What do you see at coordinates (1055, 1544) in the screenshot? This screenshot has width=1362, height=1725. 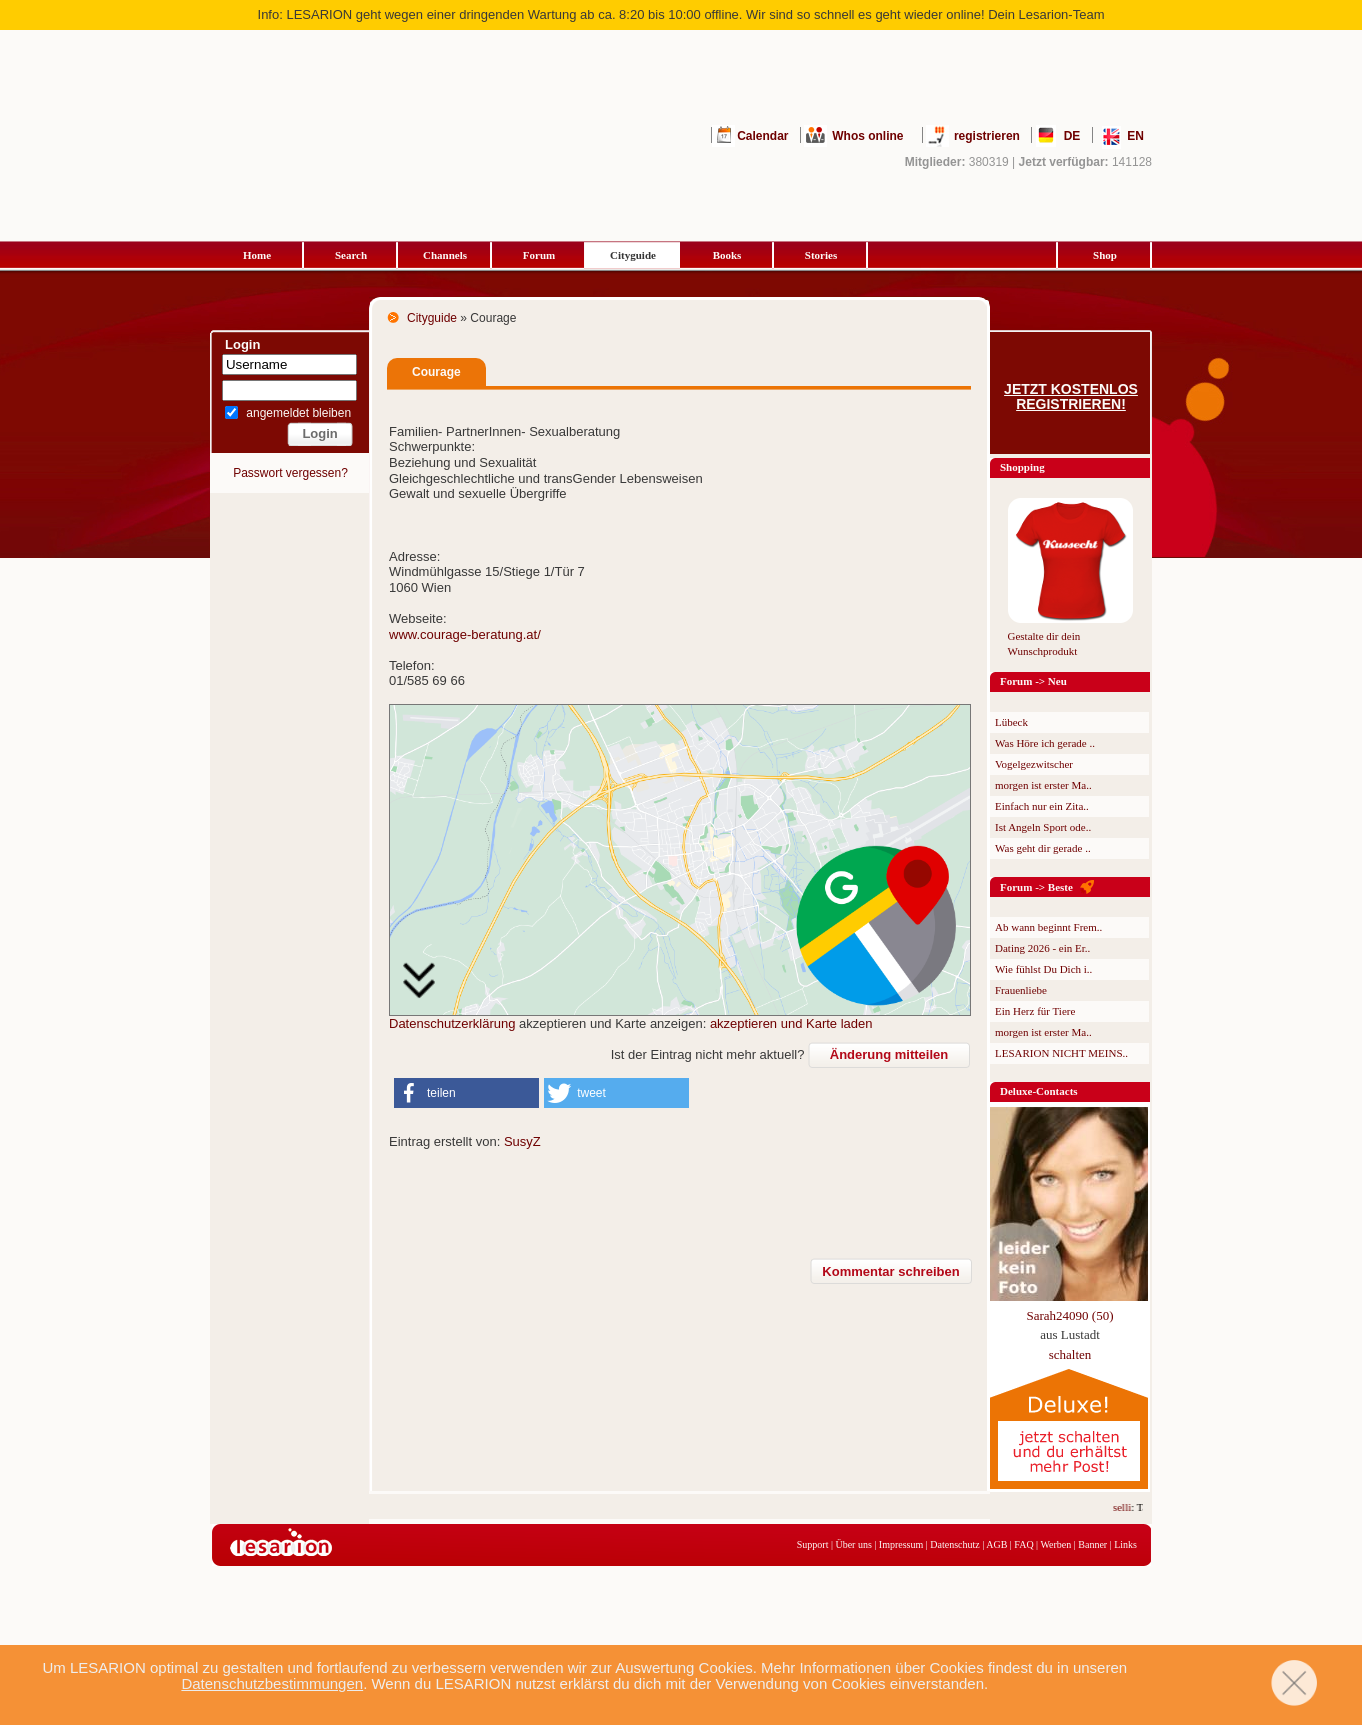 I see `Werben` at bounding box center [1055, 1544].